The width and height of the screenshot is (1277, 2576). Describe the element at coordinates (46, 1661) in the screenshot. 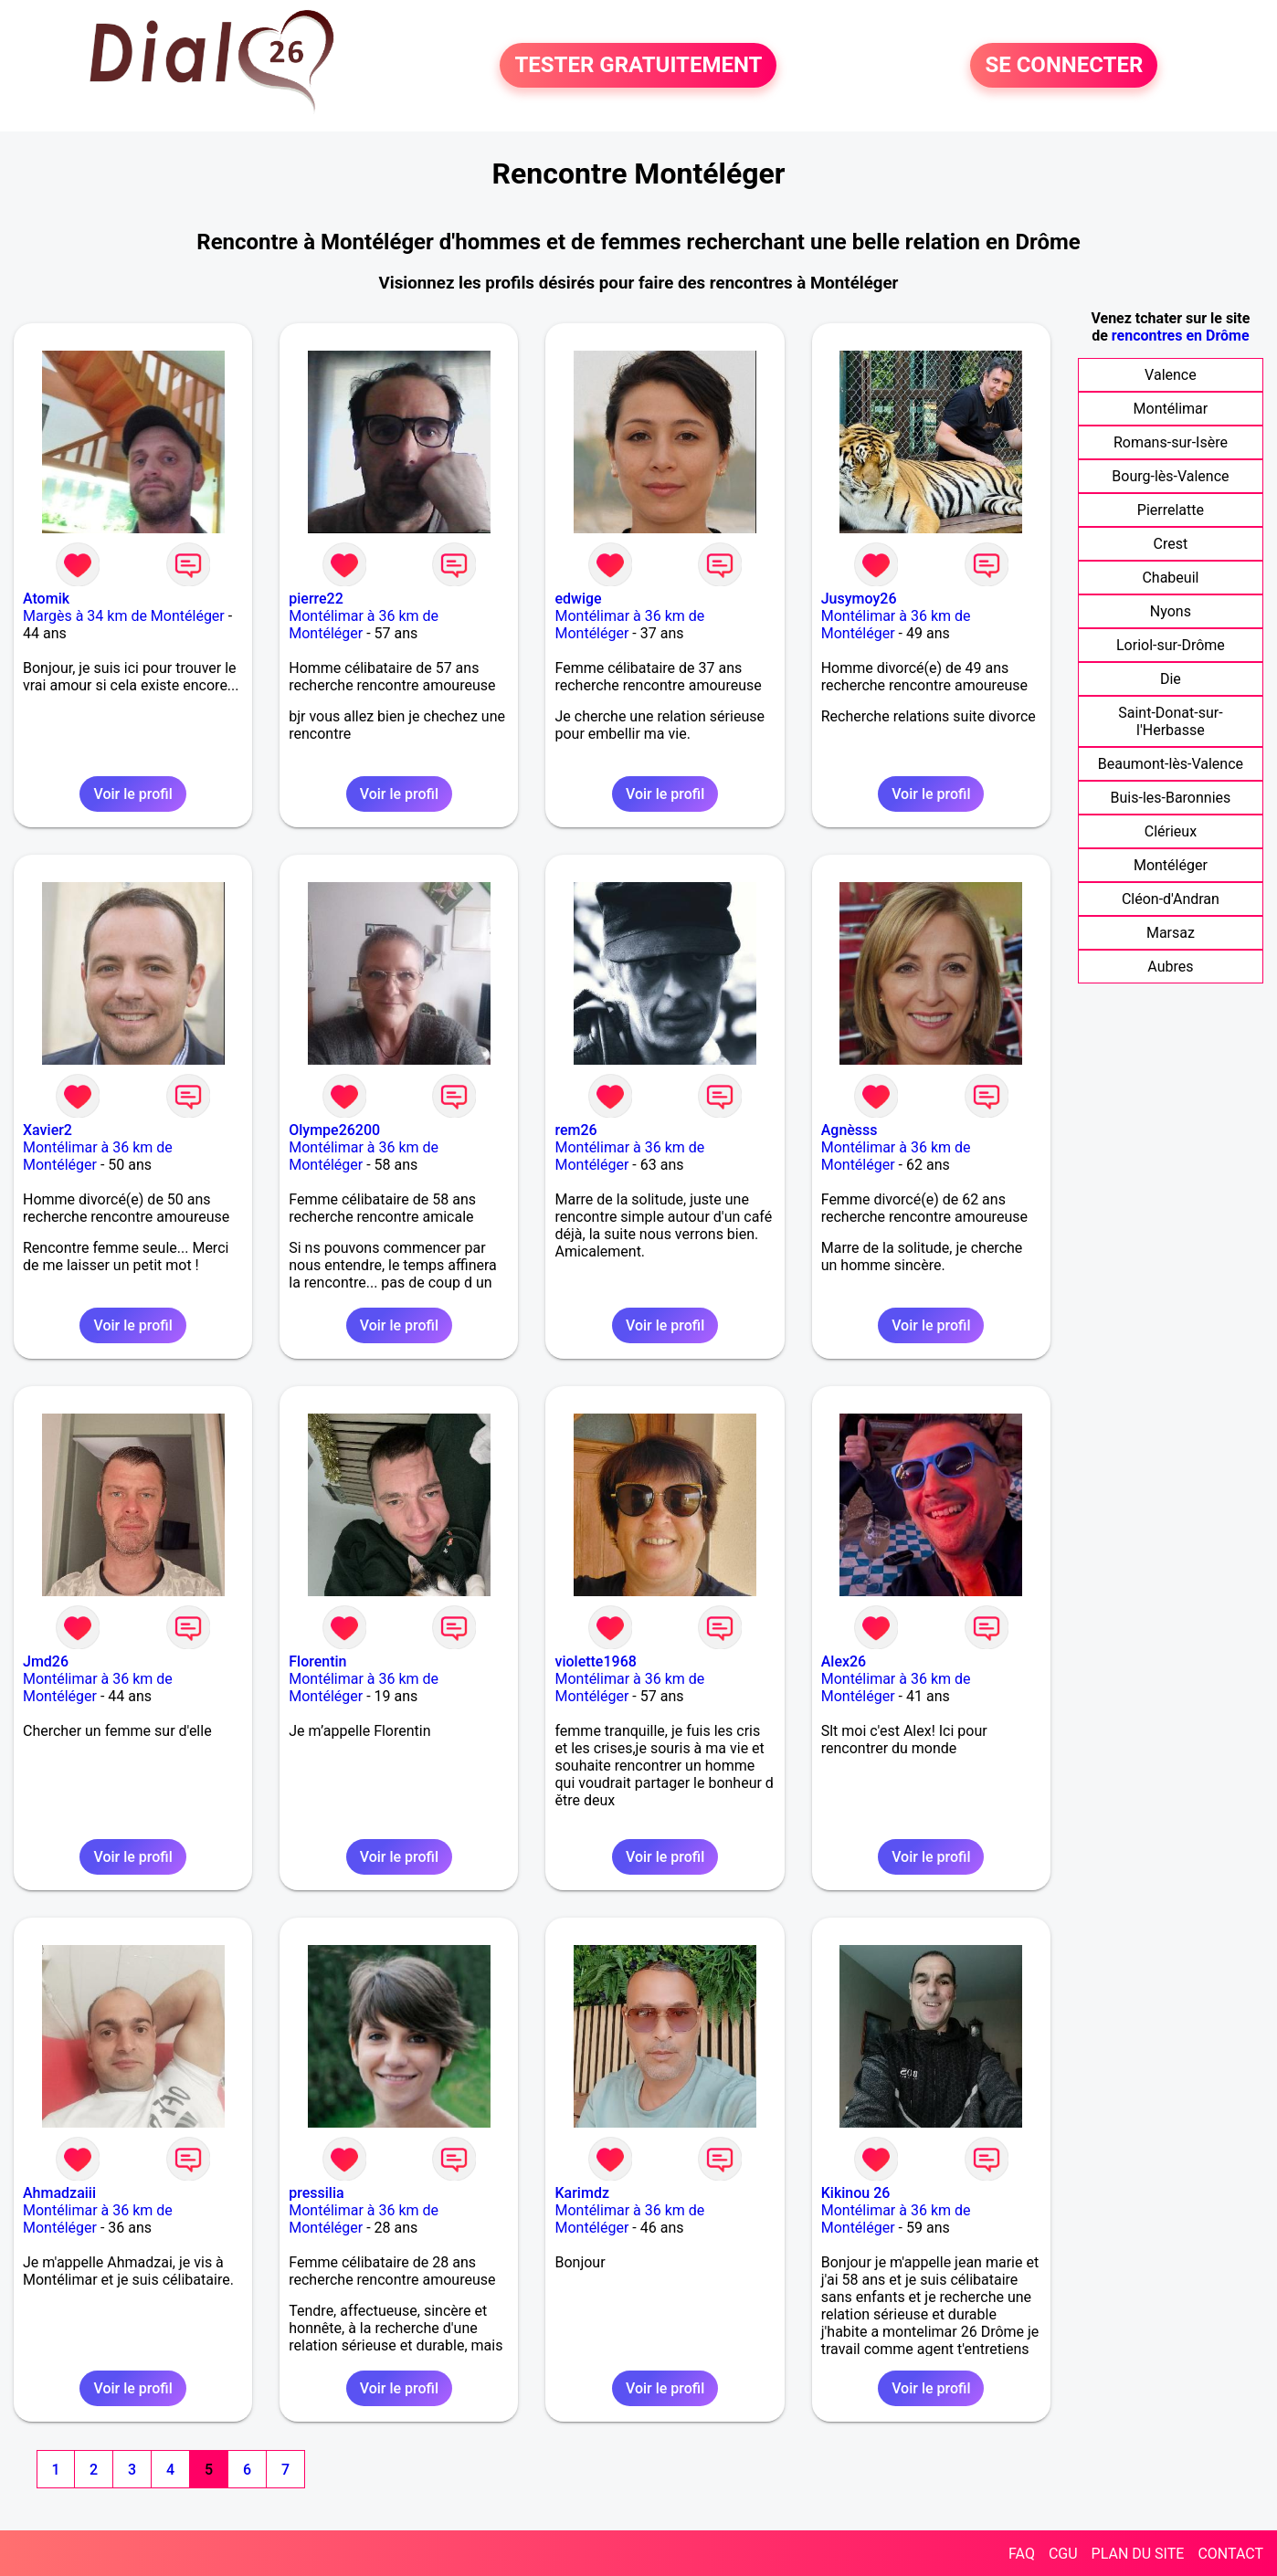

I see `Jmd26` at that location.